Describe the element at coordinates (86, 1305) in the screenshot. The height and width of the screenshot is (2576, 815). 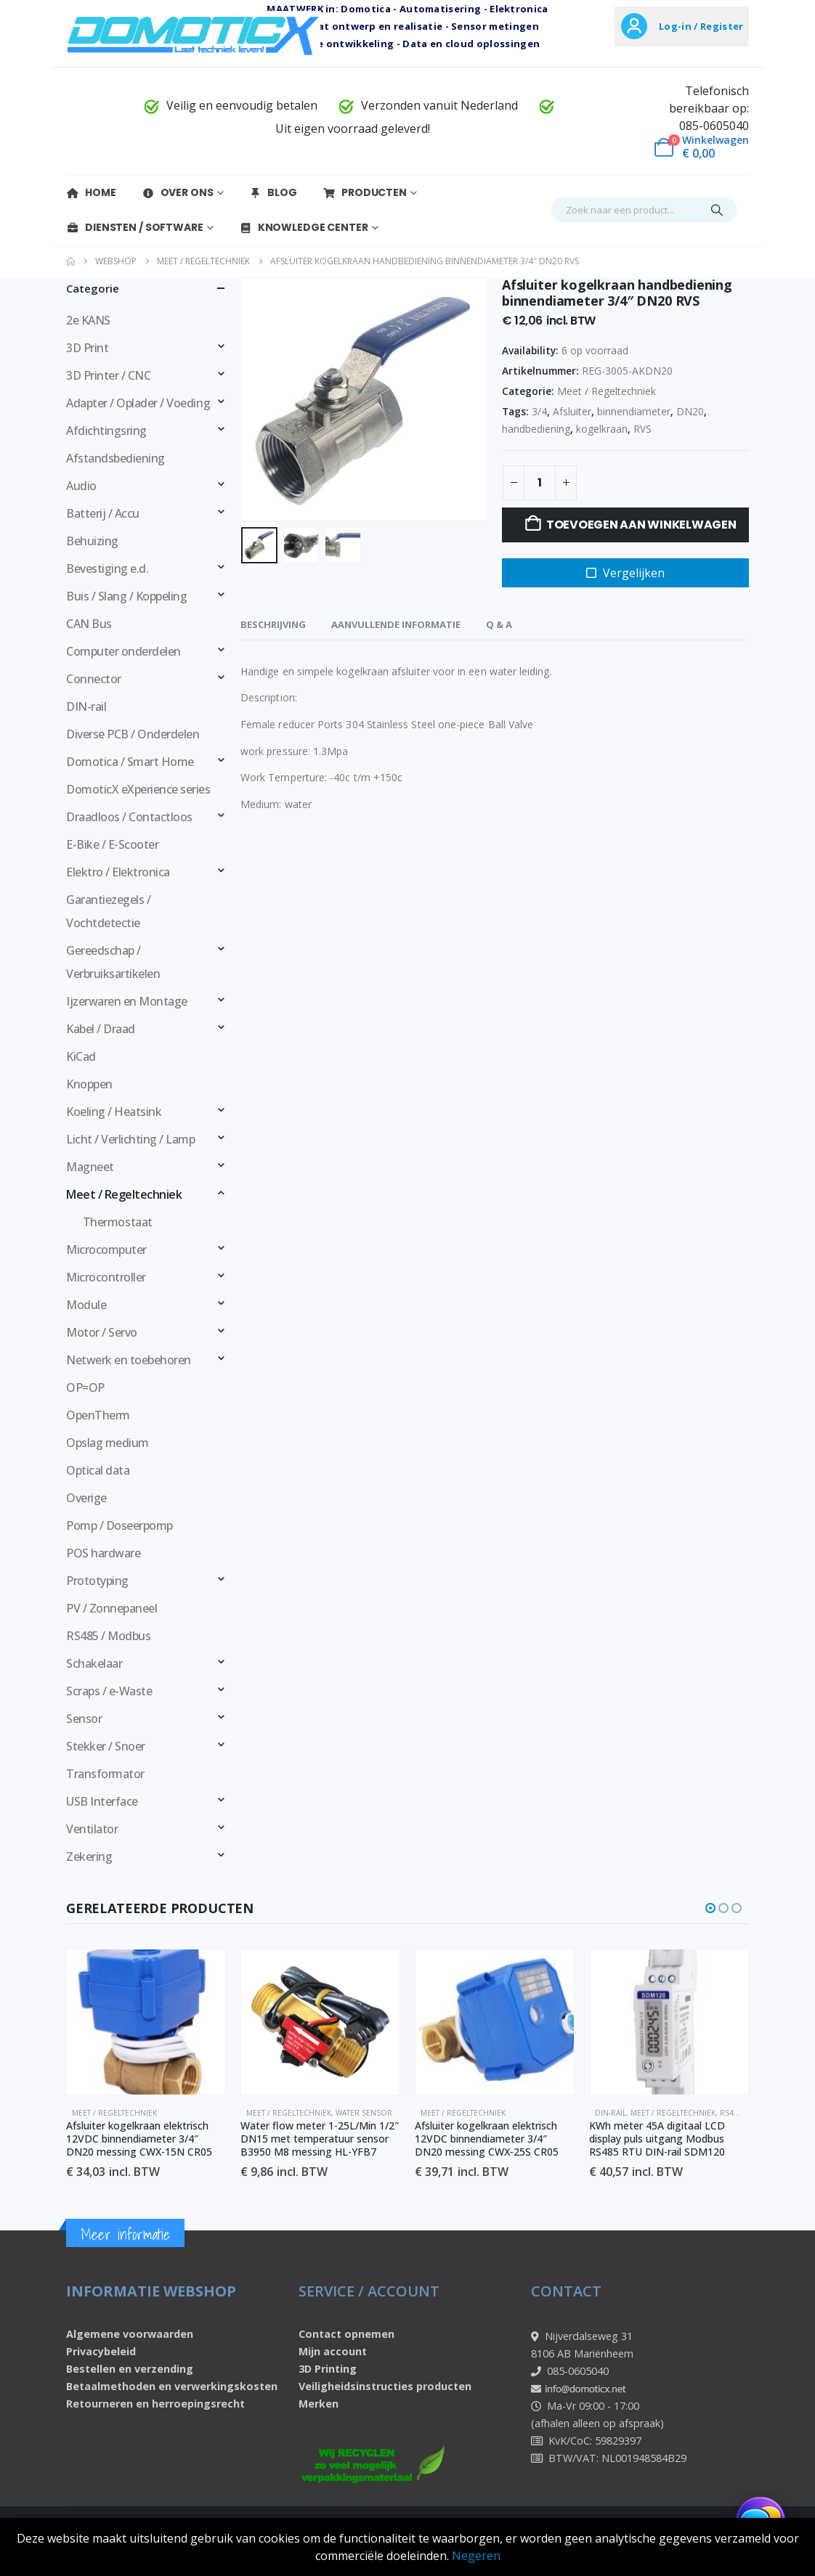
I see `Module` at that location.